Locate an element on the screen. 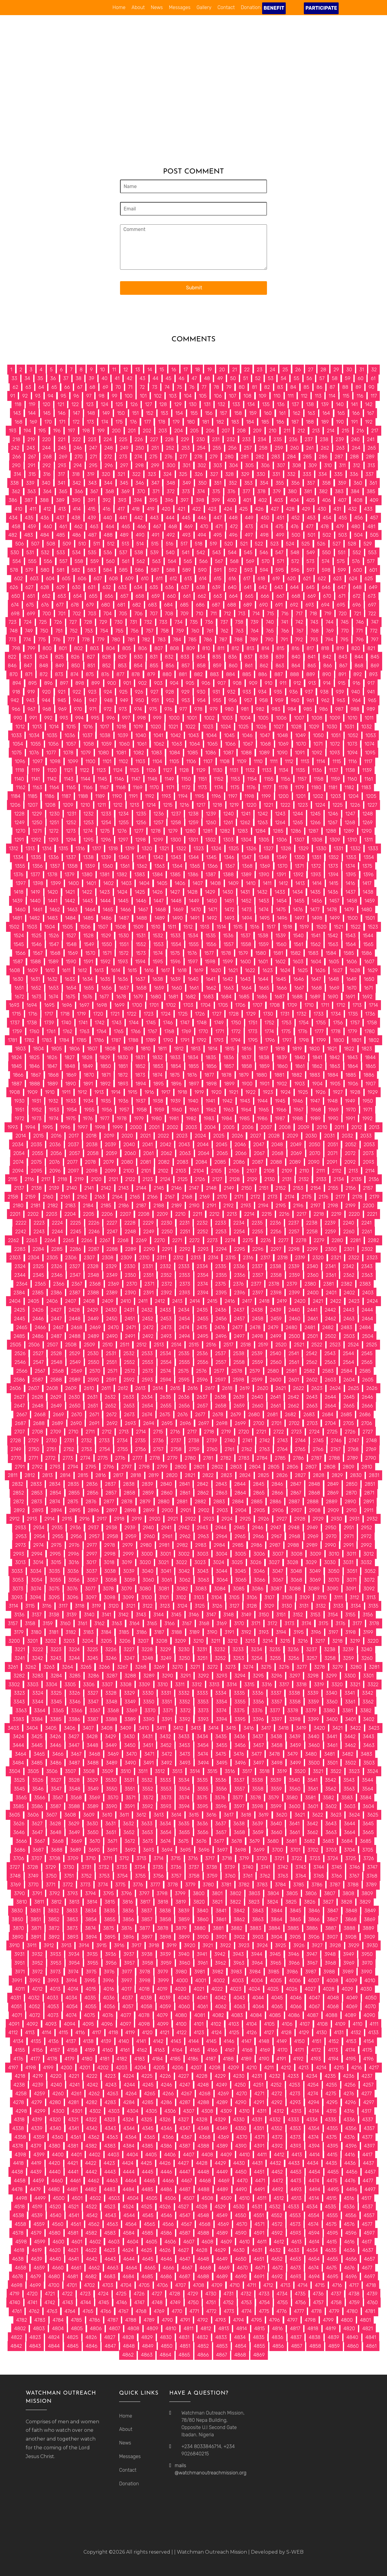  1721 is located at coordinates (114, 1014).